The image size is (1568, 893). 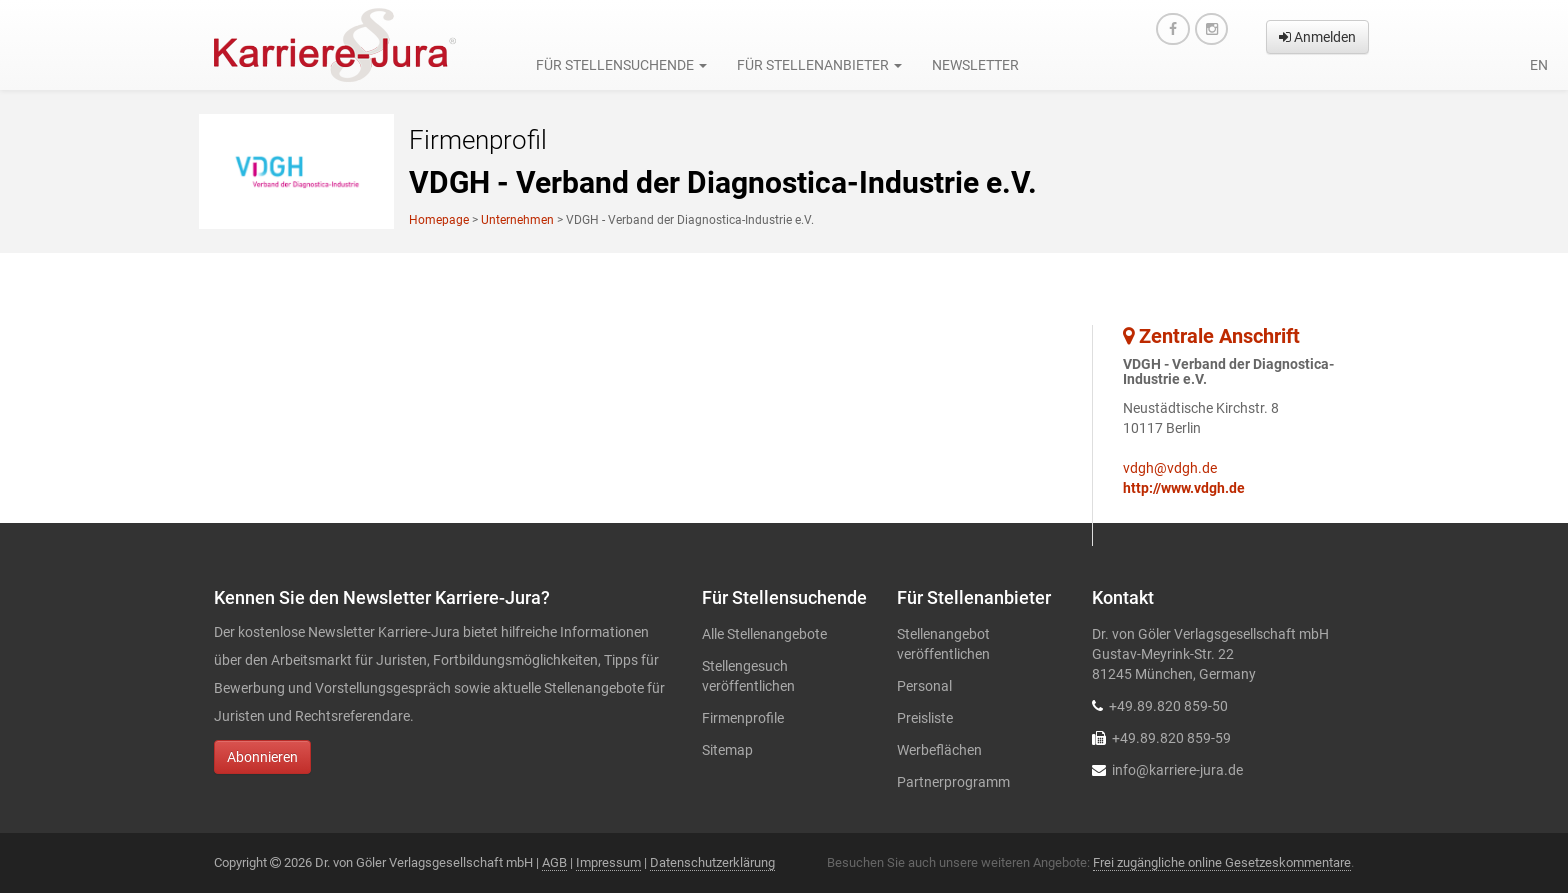 What do you see at coordinates (1222, 862) in the screenshot?
I see `Frei zugängliche online Gesetzeskommentare` at bounding box center [1222, 862].